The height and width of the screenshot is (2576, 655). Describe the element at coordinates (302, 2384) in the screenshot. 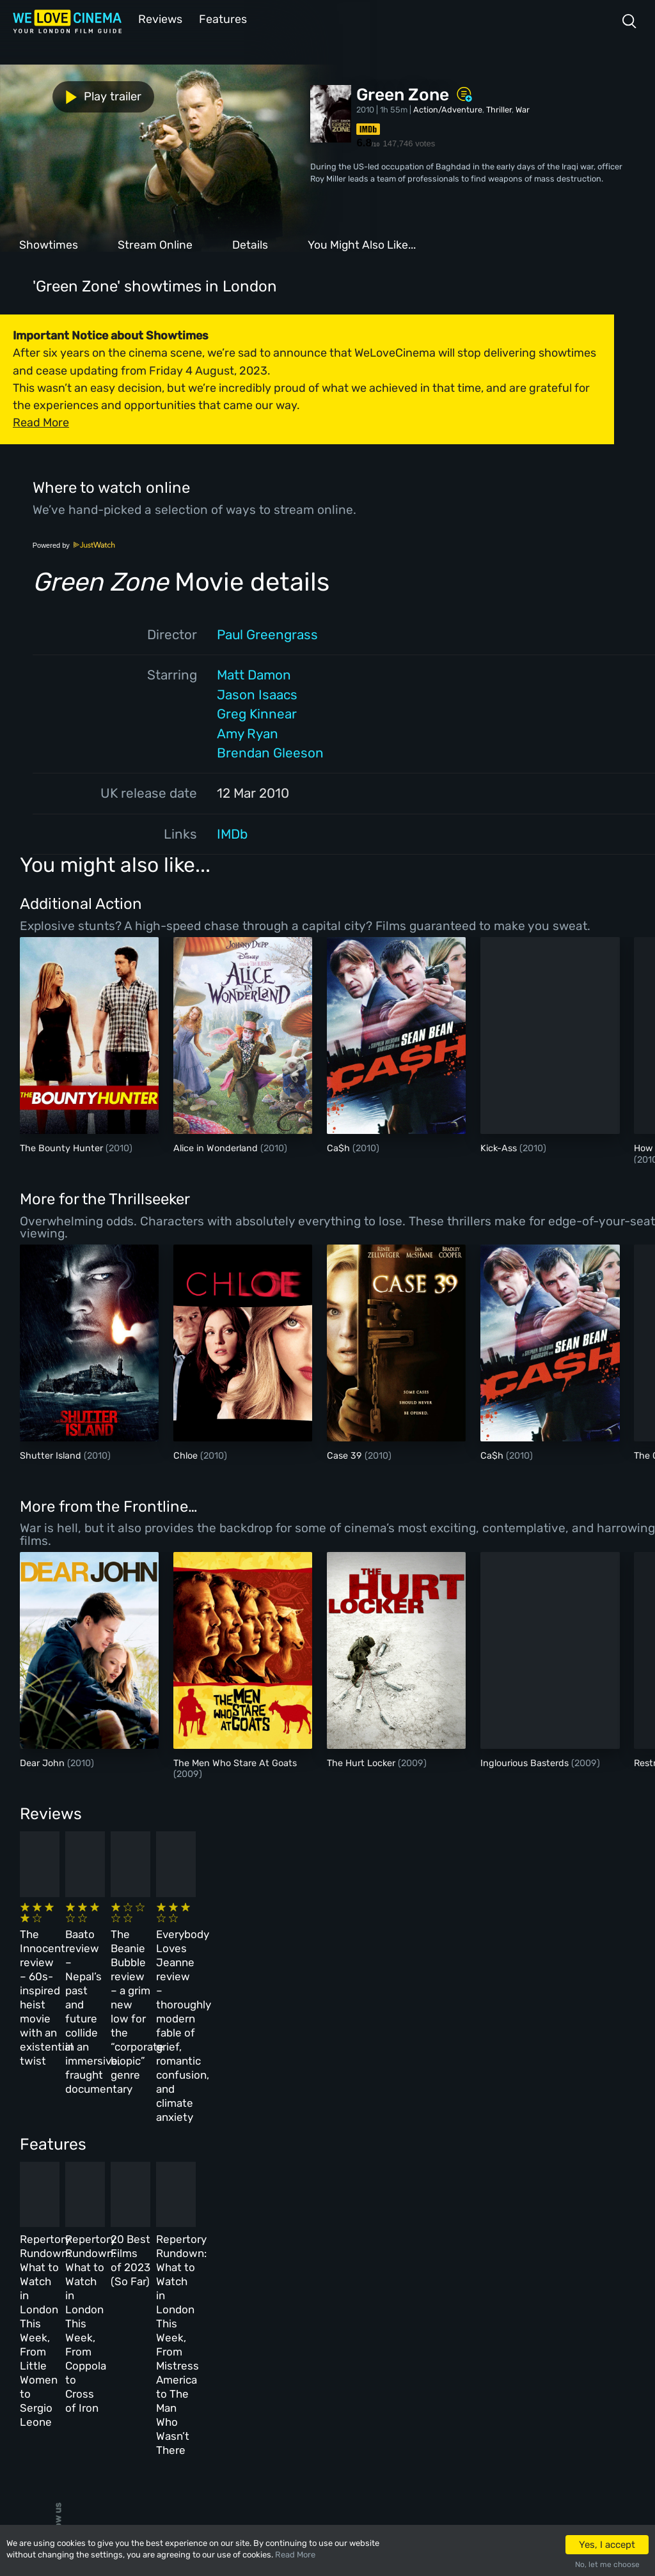

I see `Privacy Policy` at that location.